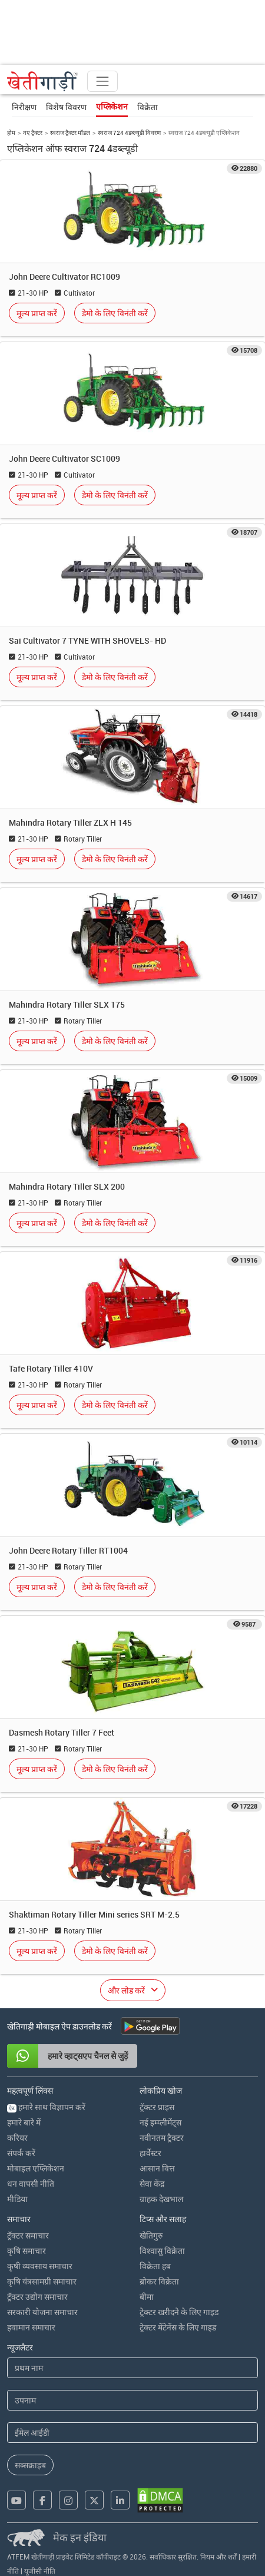  Describe the element at coordinates (11, 132) in the screenshot. I see `होम` at that location.